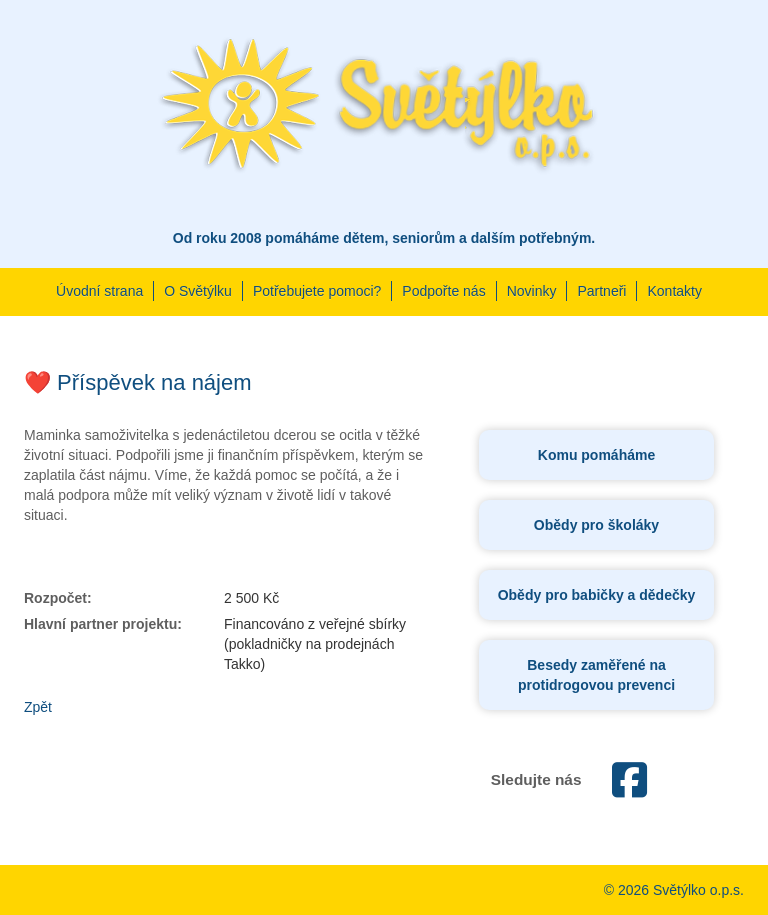  Describe the element at coordinates (38, 707) in the screenshot. I see `Zpět` at that location.